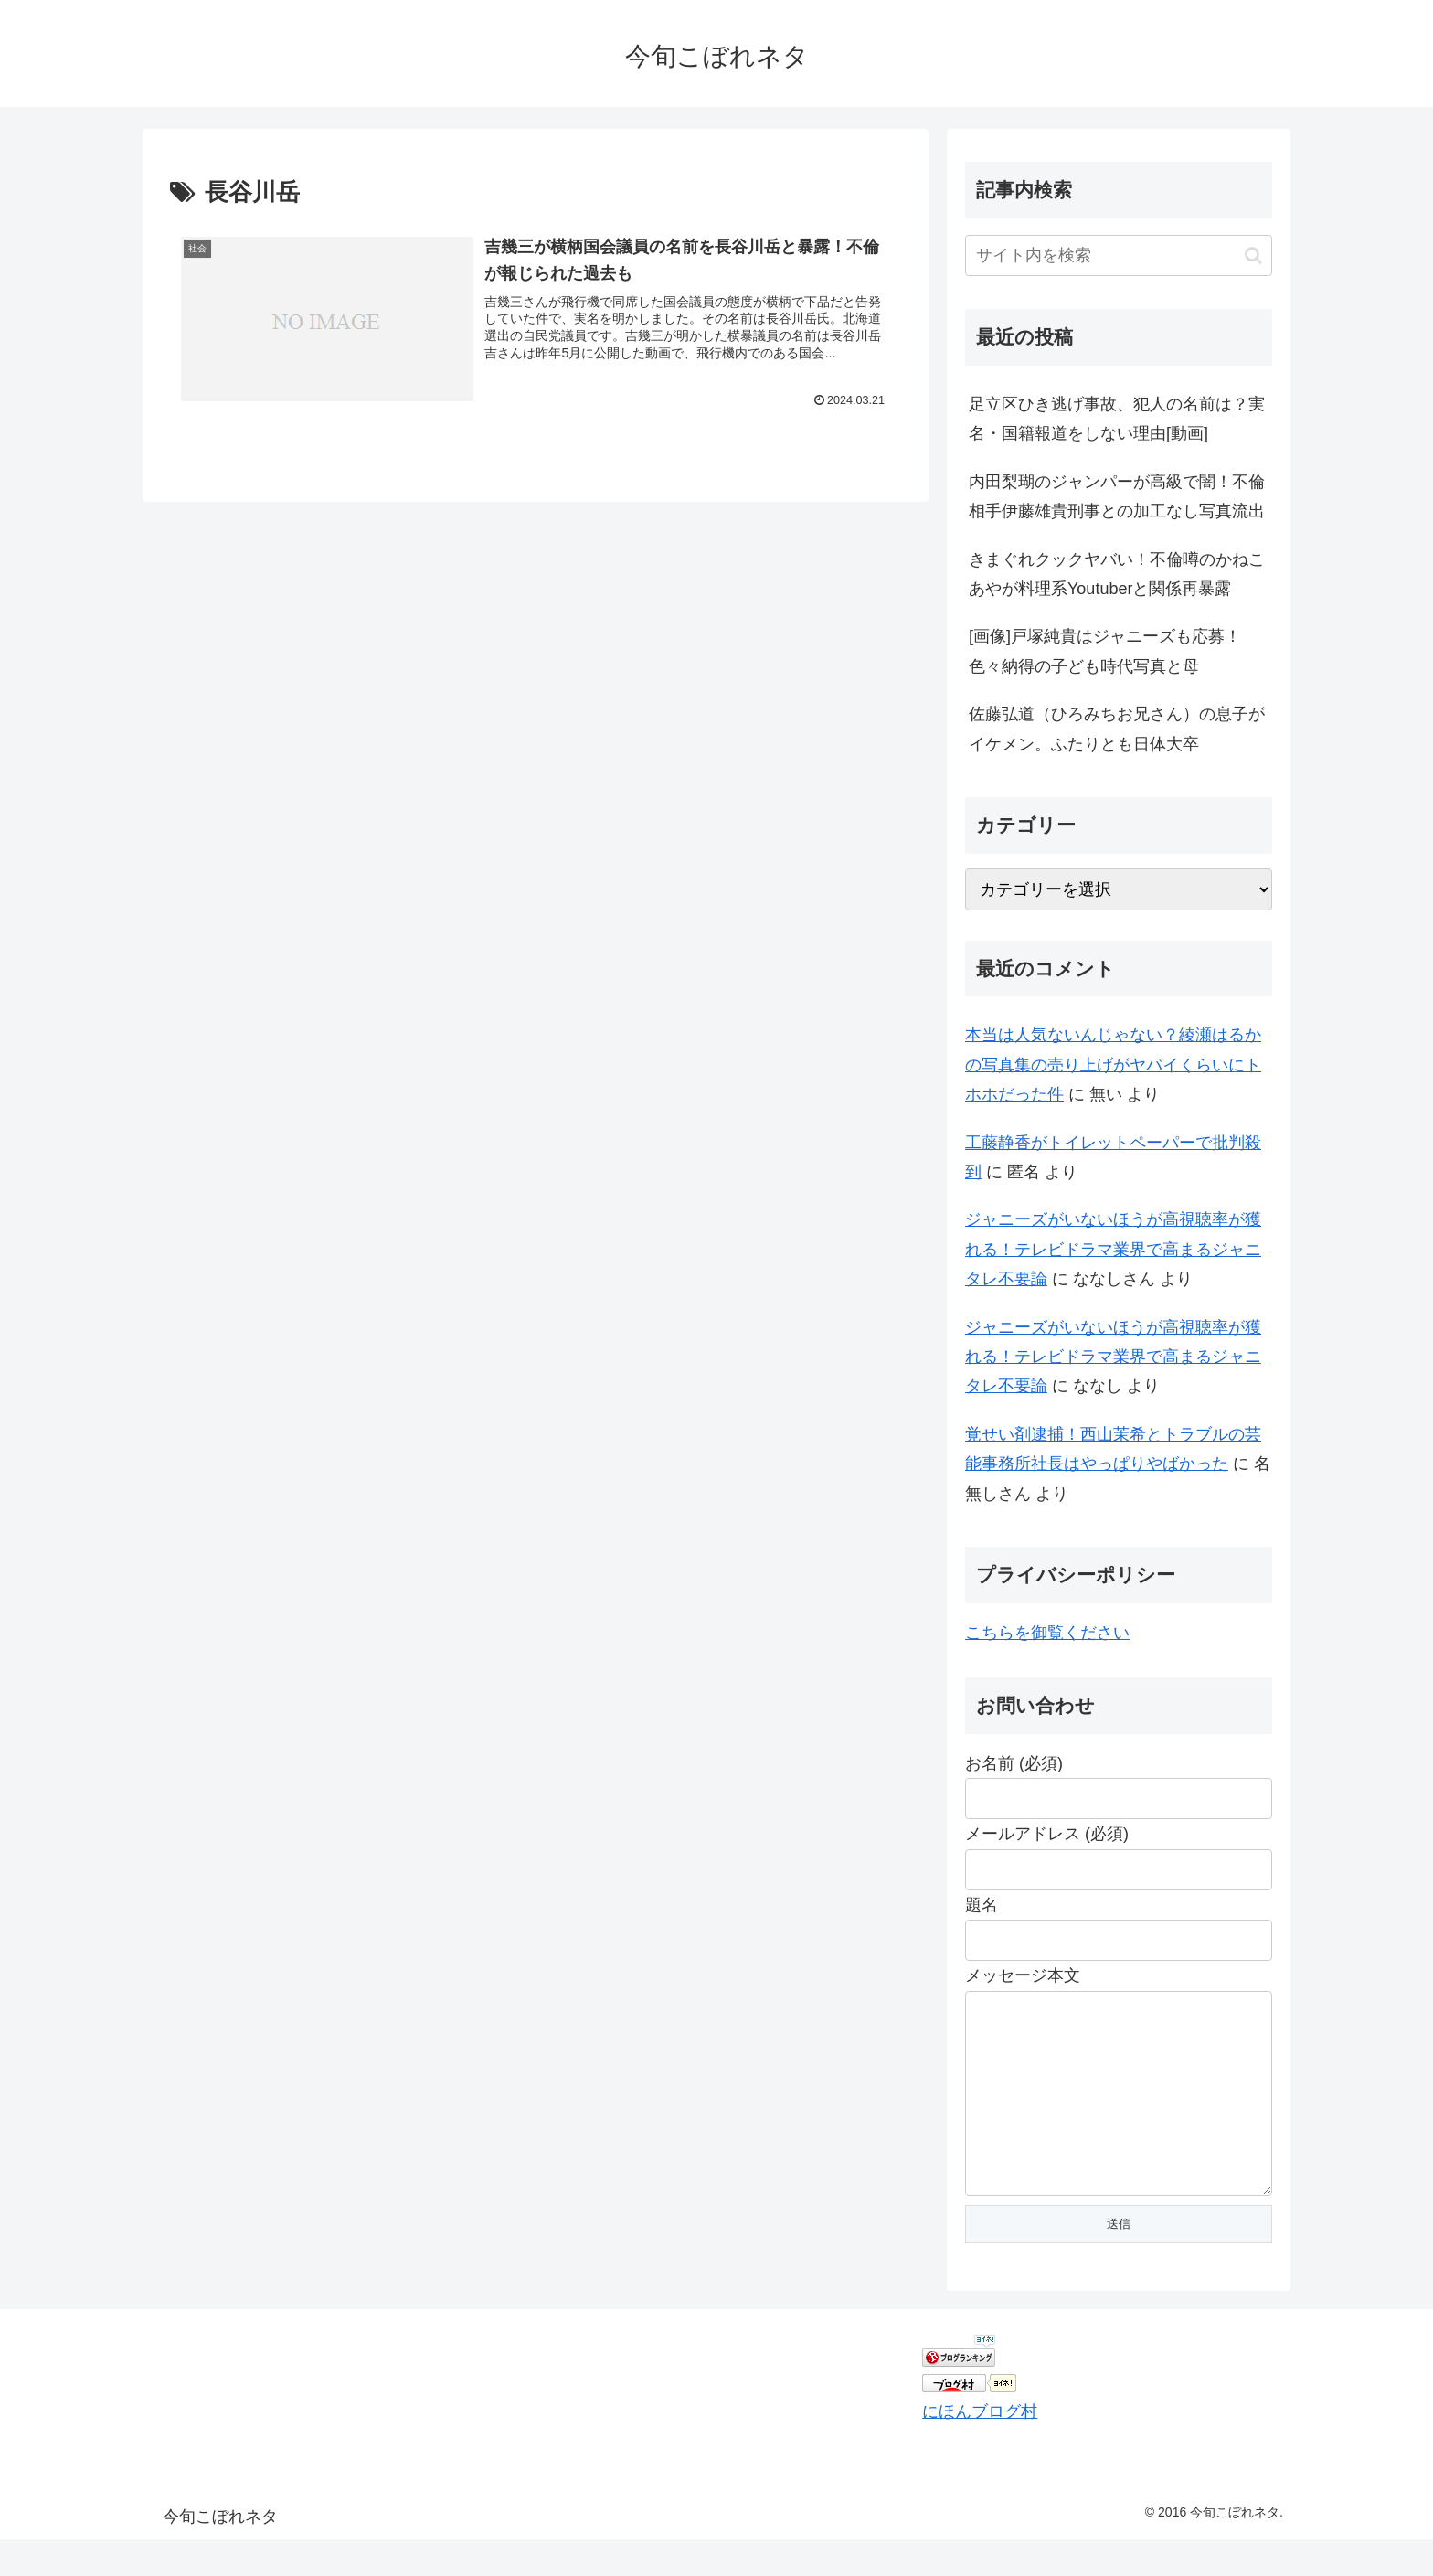  Describe the element at coordinates (1117, 574) in the screenshot. I see `きまぐれクックヤバい！不倫噂のかねこあやが料理系Youtuberと関係再暴露` at that location.